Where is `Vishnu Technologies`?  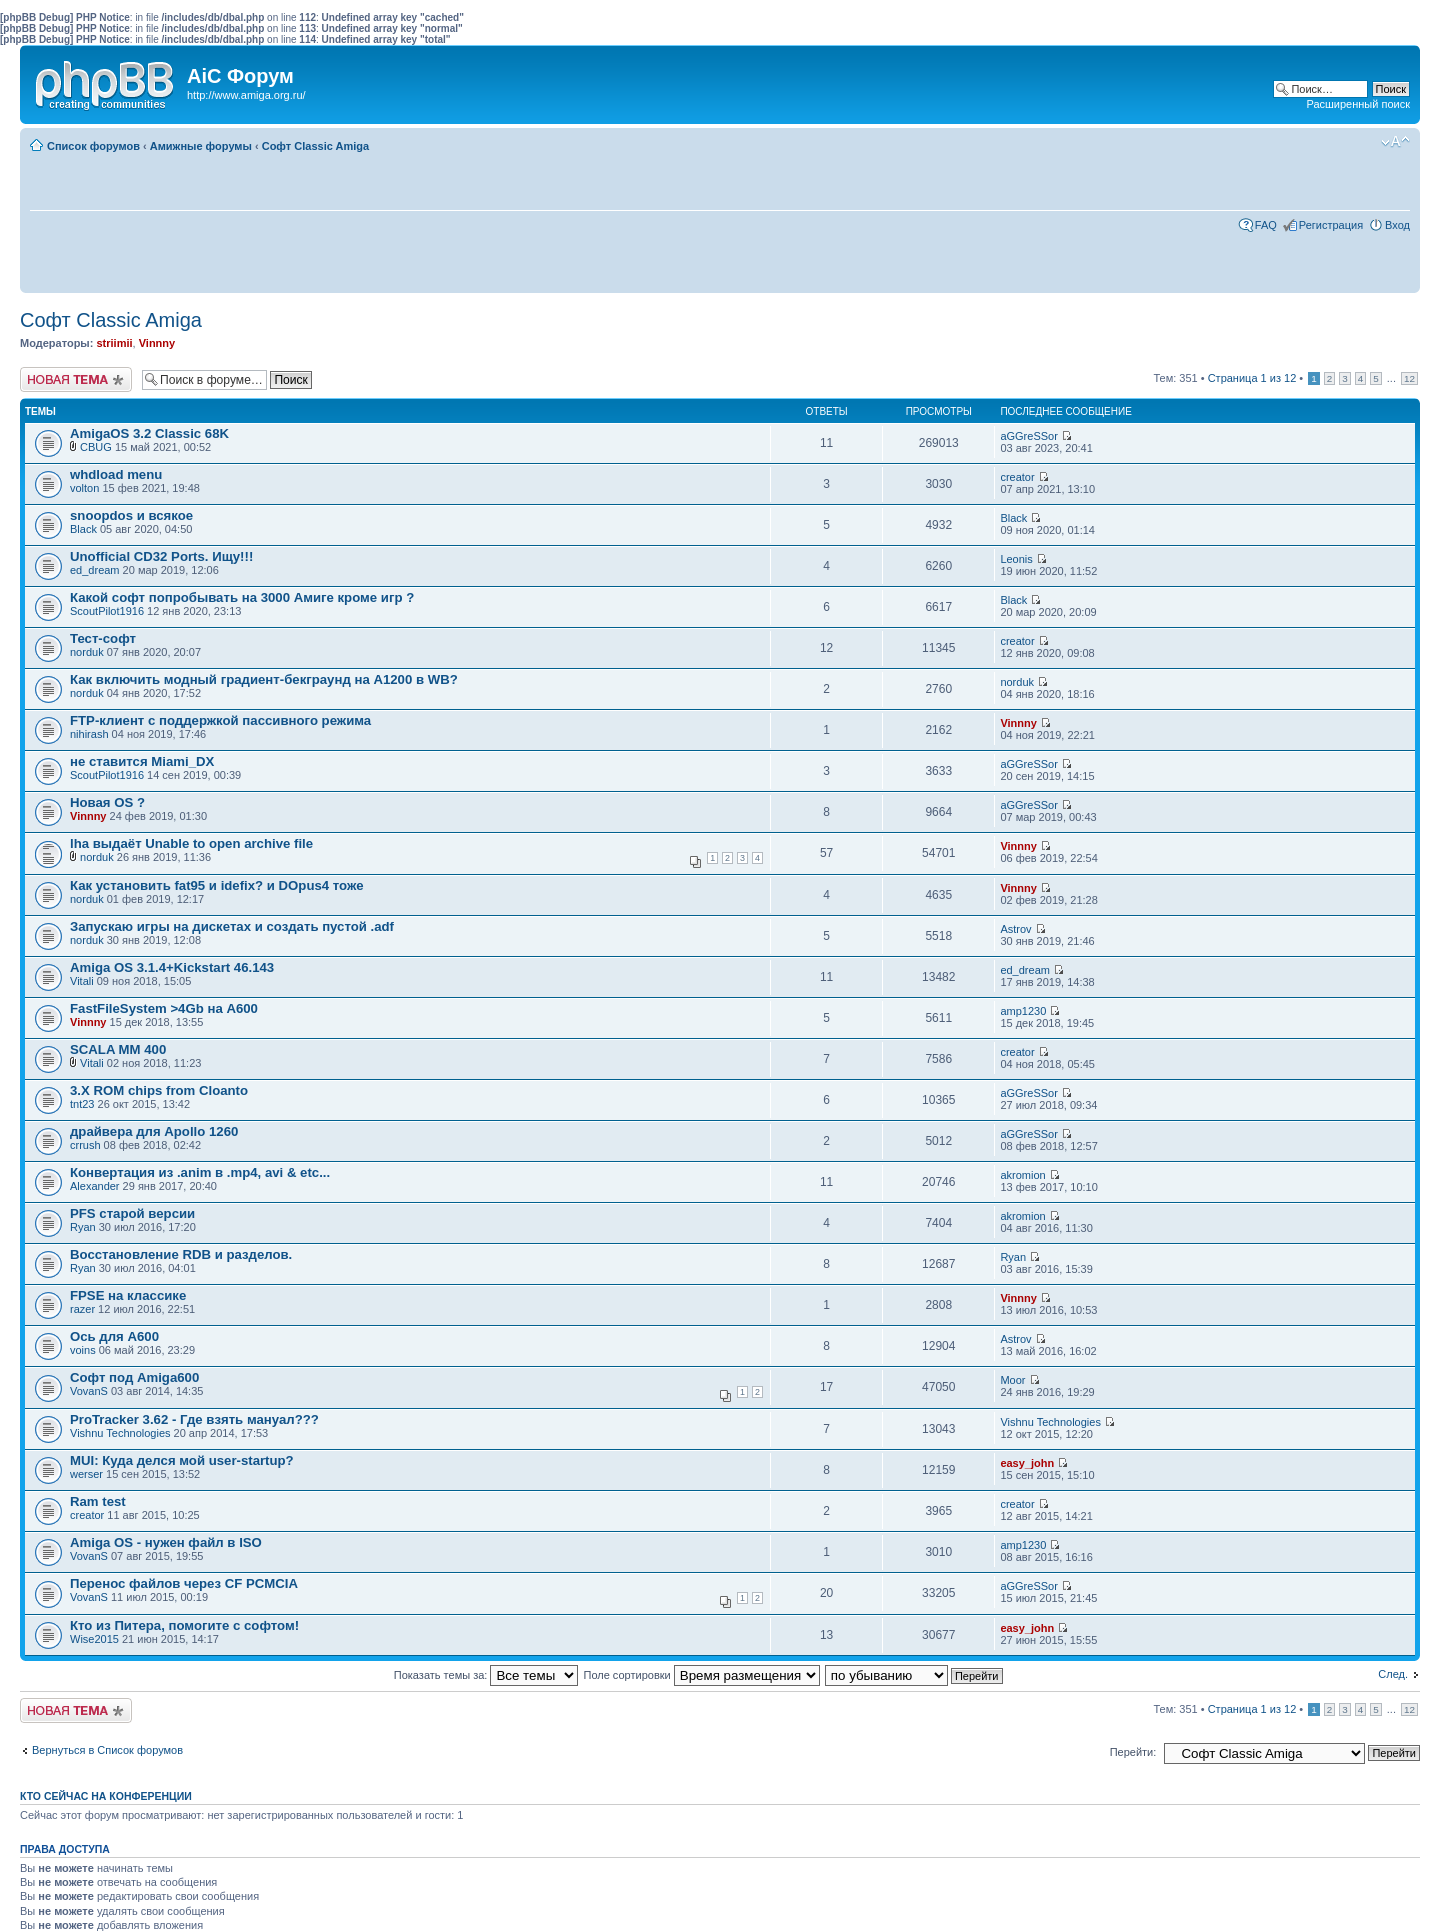
Vishnu Technologies is located at coordinates (120, 1433).